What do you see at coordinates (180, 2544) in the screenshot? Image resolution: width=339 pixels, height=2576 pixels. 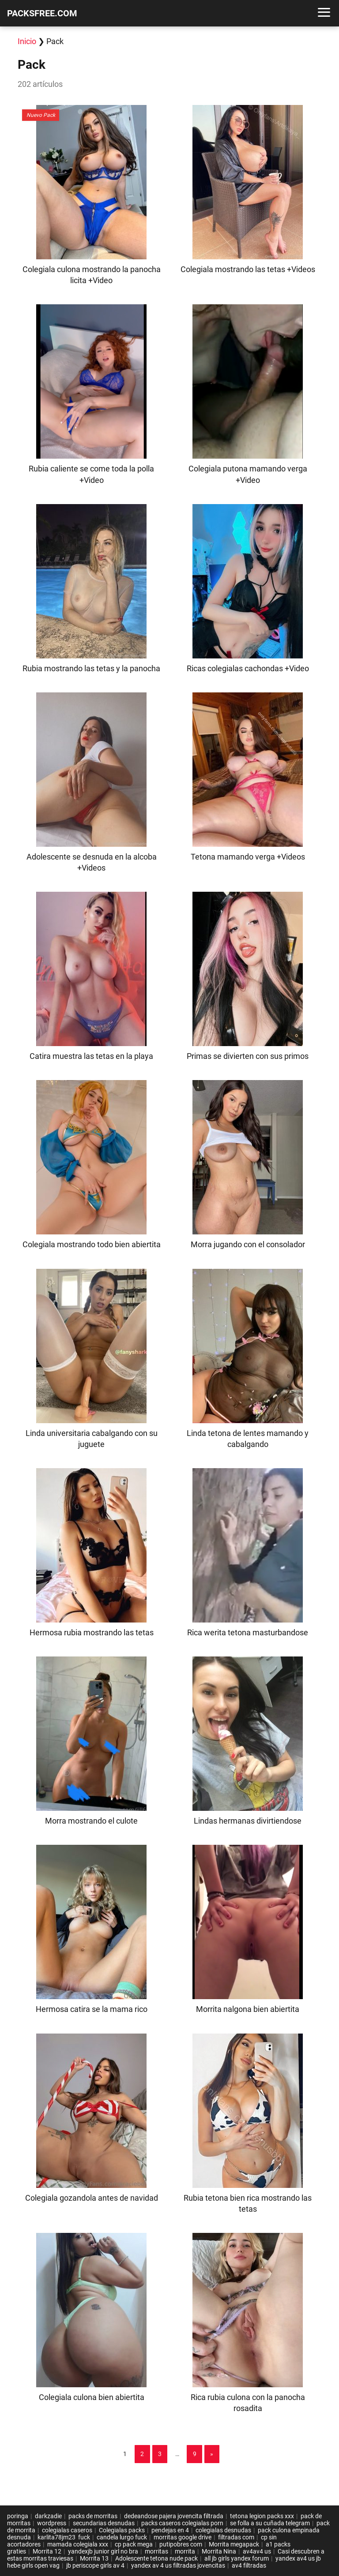 I see `putipobres com` at bounding box center [180, 2544].